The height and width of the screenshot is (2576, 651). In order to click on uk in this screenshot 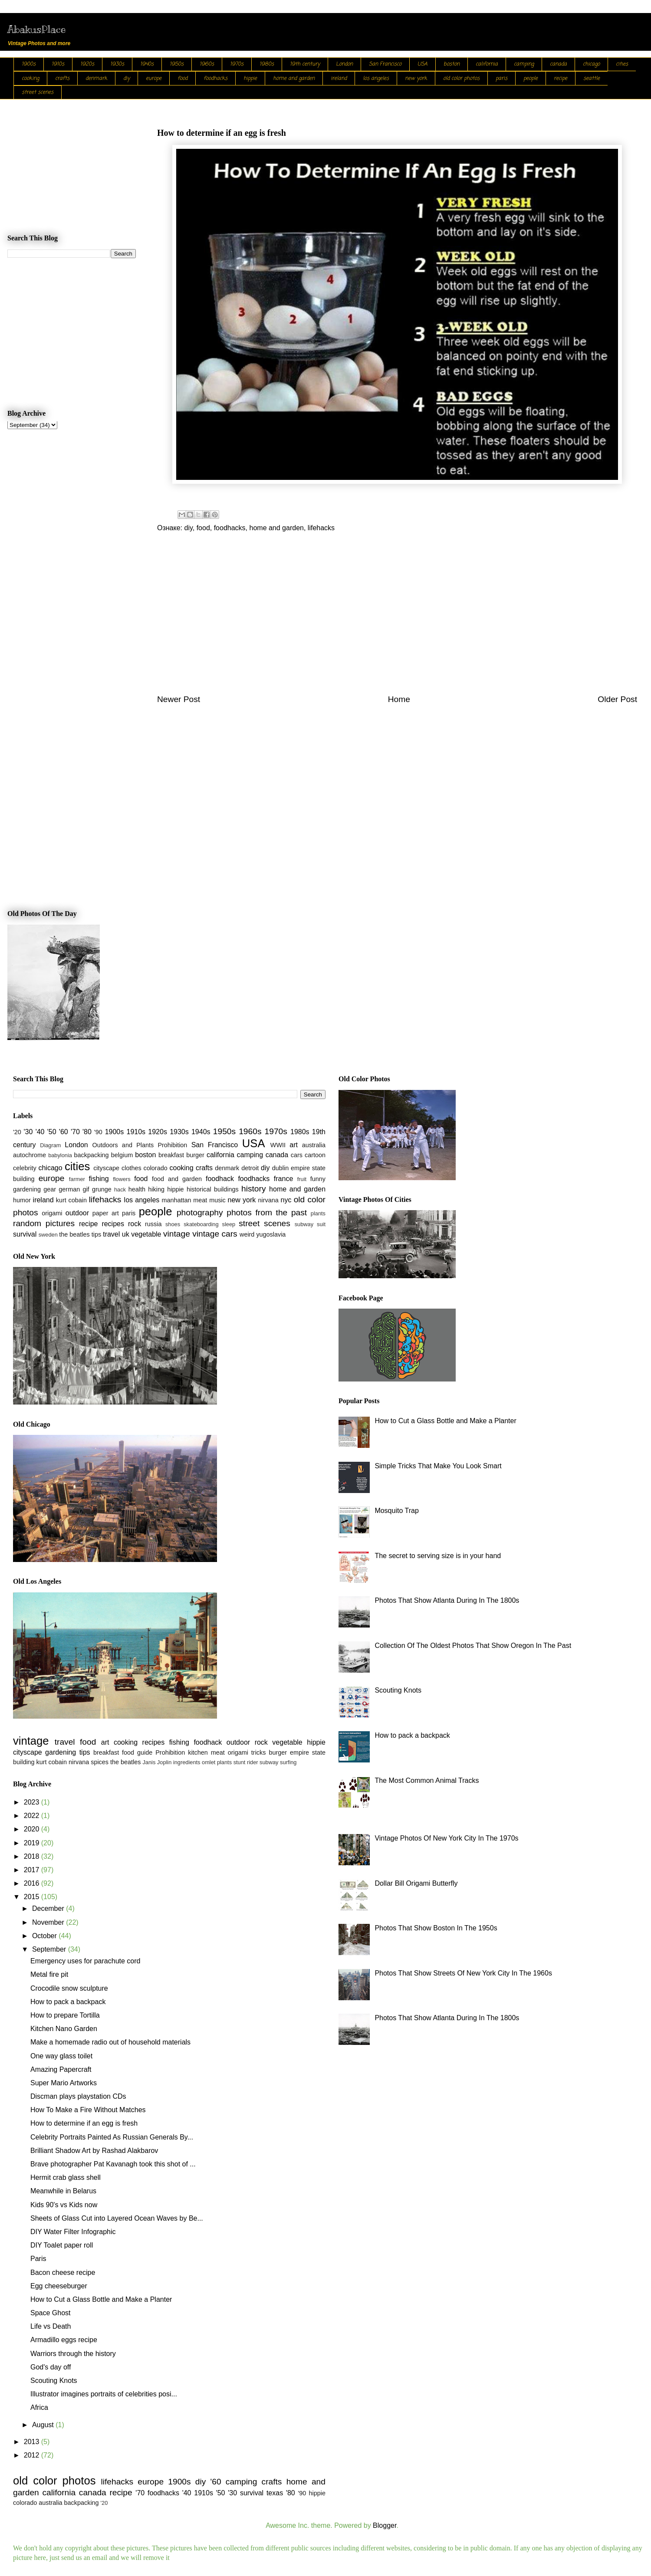, I will do `click(125, 1234)`.